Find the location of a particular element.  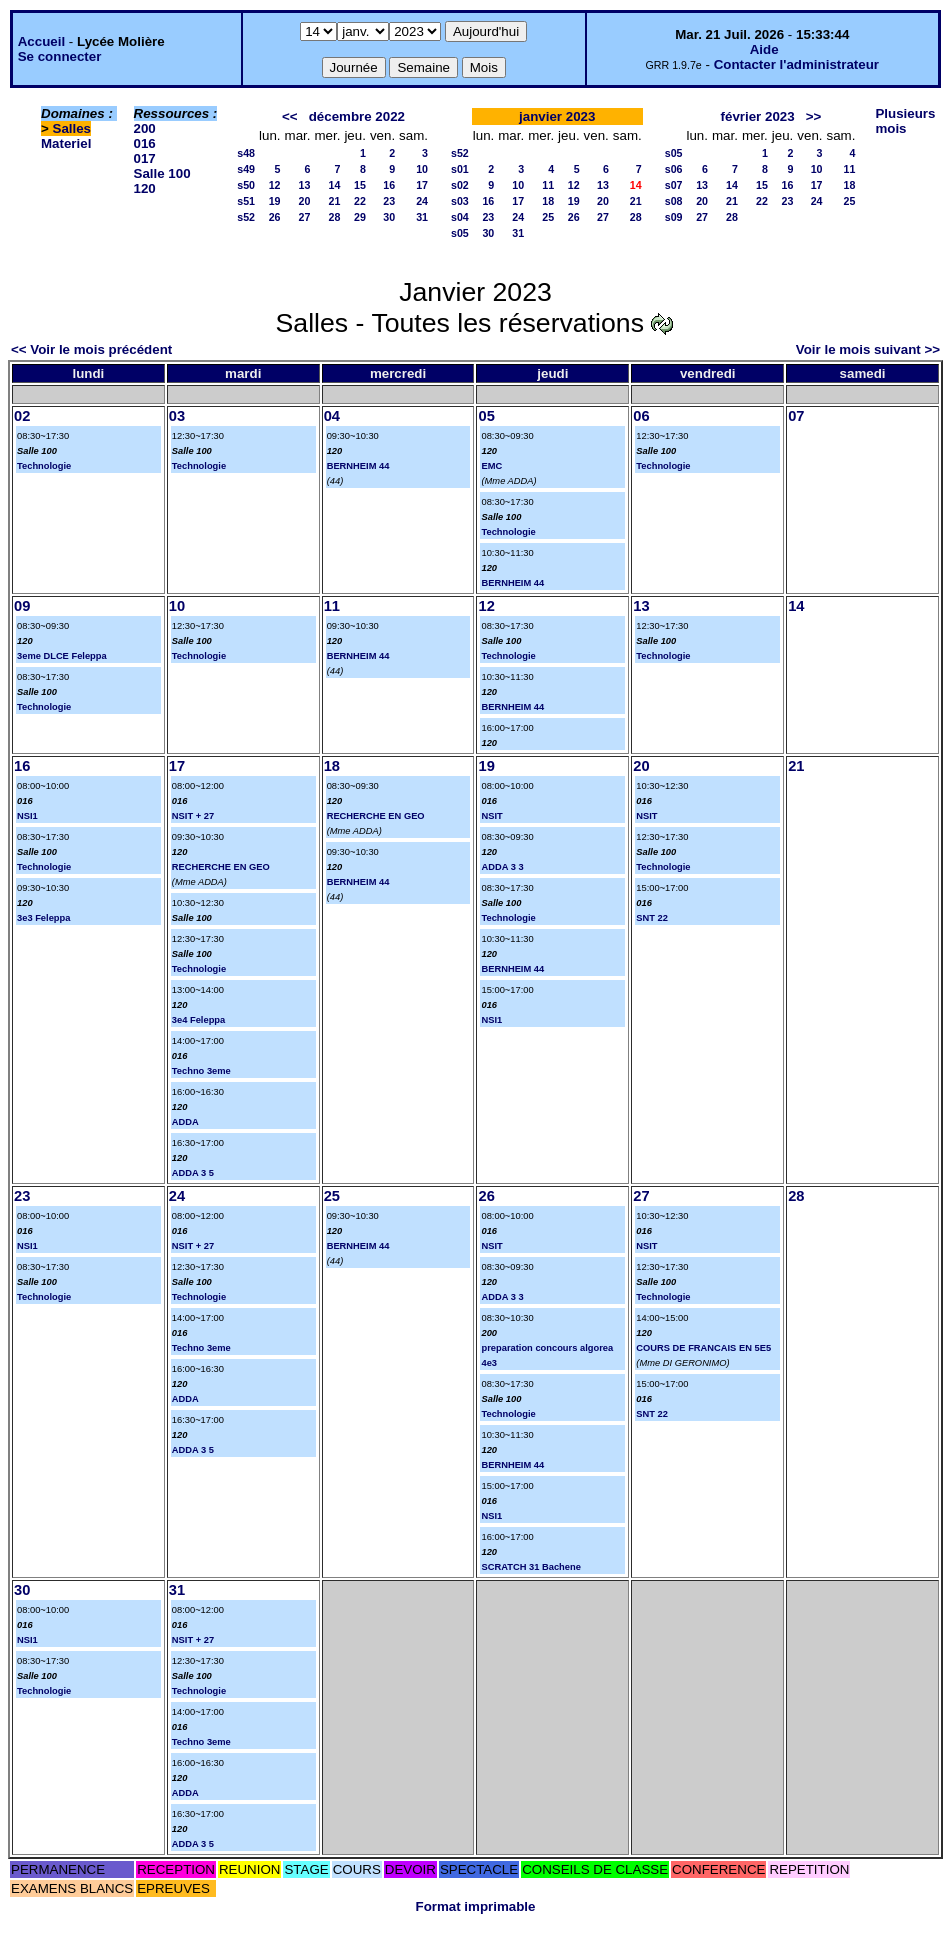

s08 is located at coordinates (674, 201).